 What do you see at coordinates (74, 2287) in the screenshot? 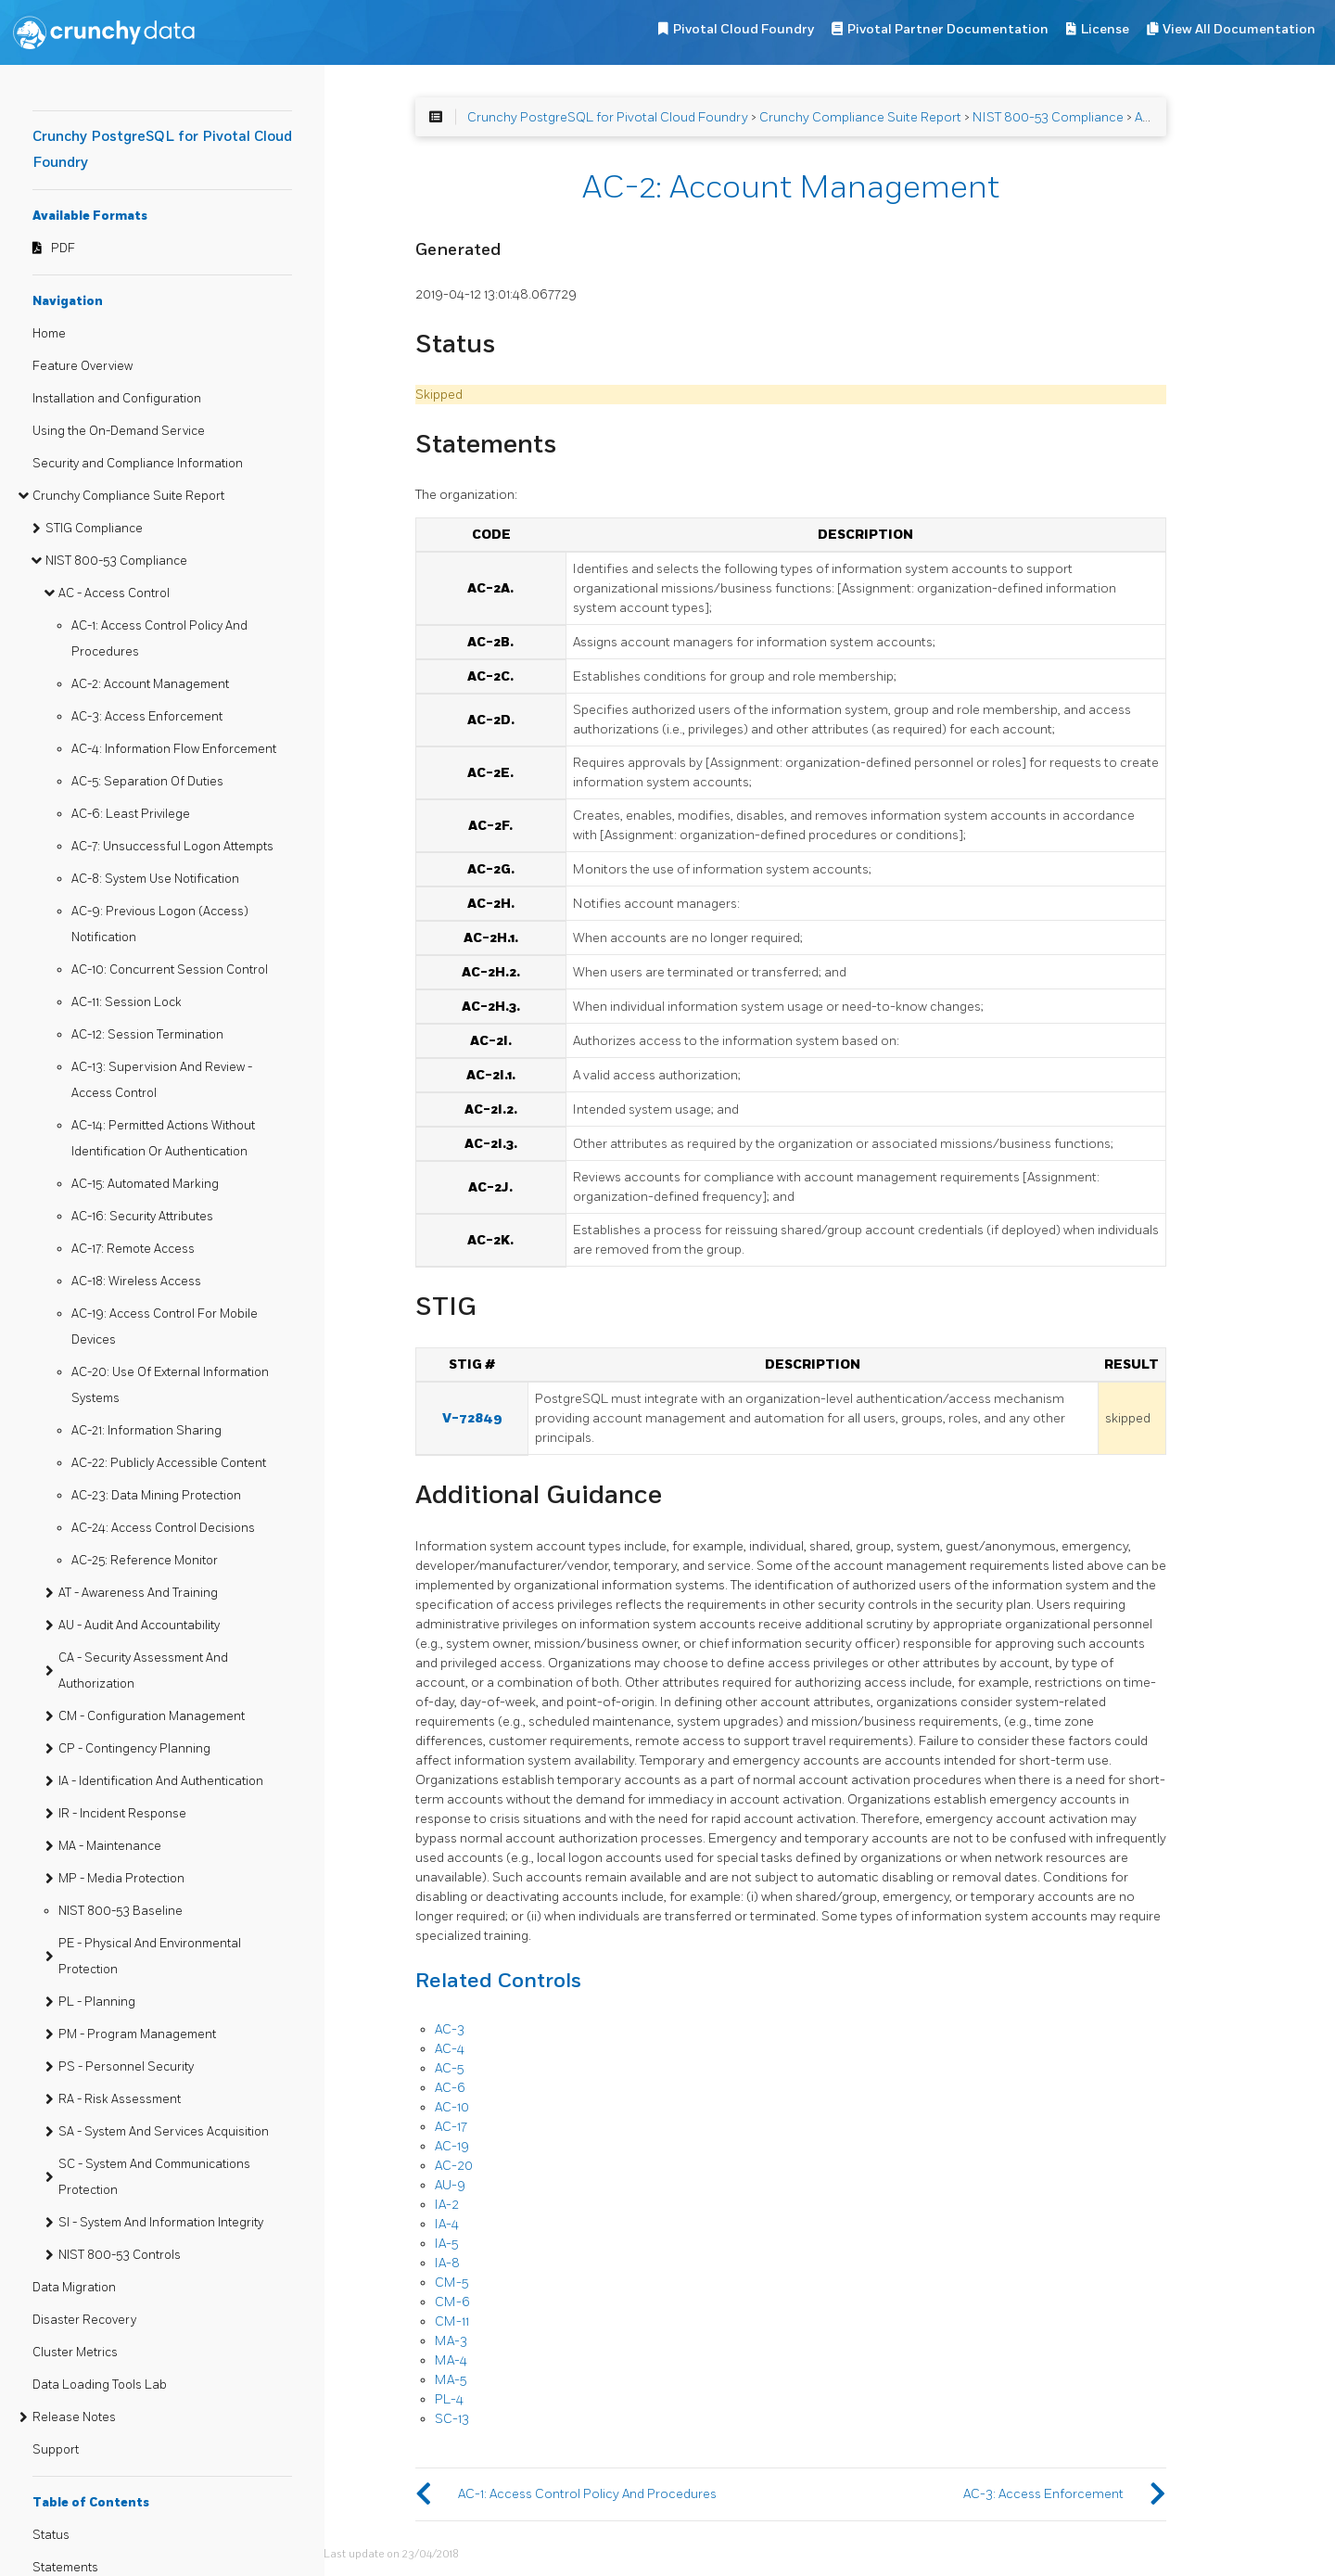
I see `Data Migration` at bounding box center [74, 2287].